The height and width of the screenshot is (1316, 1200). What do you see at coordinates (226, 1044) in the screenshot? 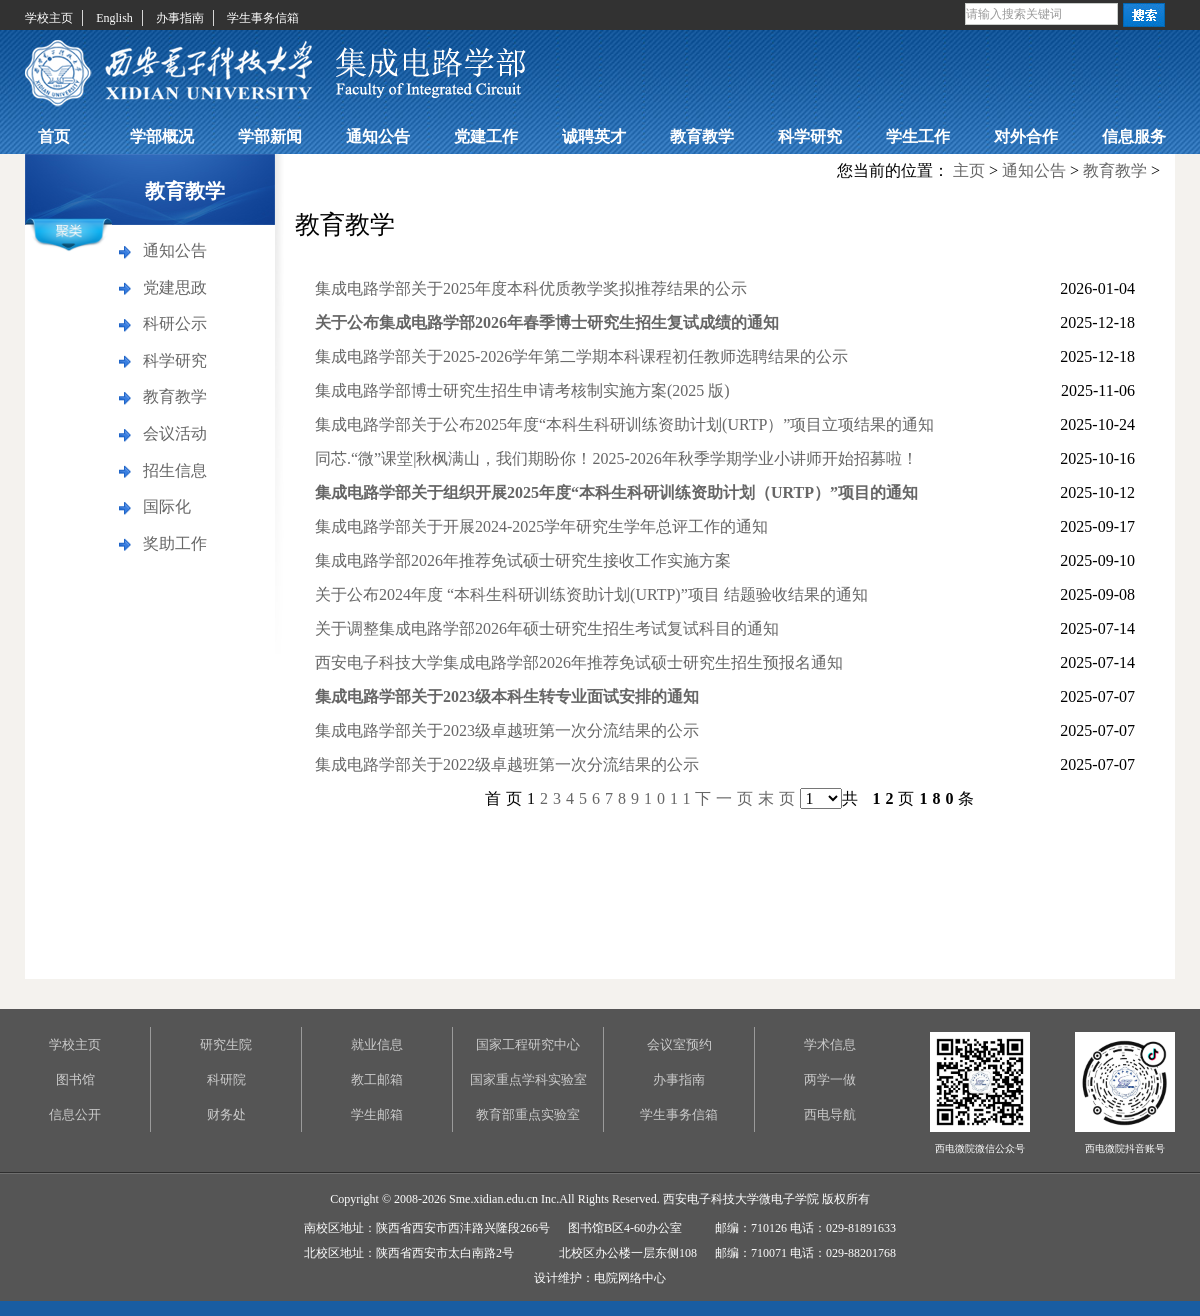
I see `研究生院` at bounding box center [226, 1044].